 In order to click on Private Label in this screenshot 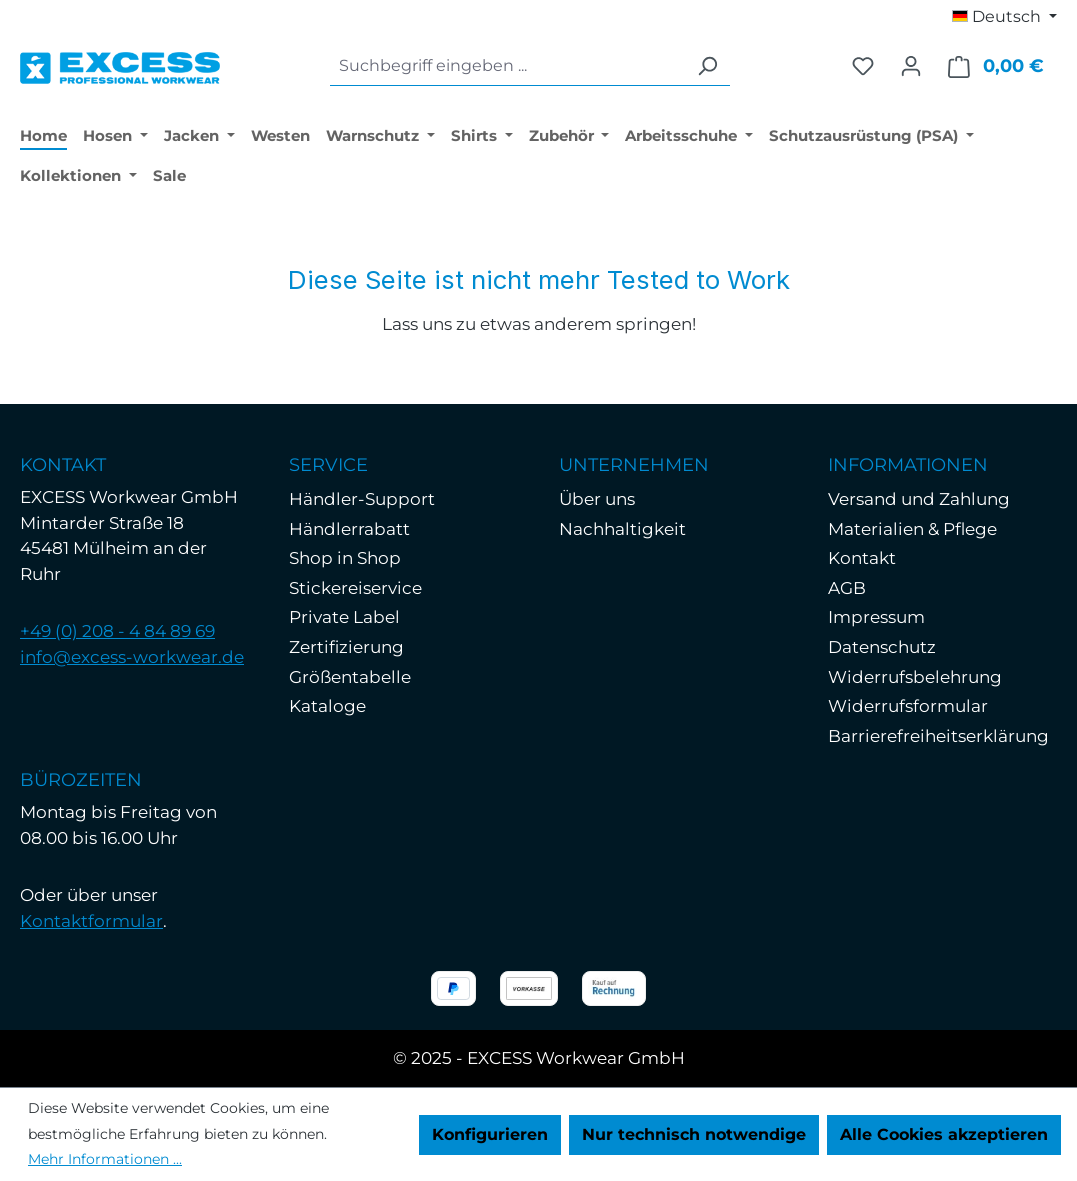, I will do `click(344, 617)`.